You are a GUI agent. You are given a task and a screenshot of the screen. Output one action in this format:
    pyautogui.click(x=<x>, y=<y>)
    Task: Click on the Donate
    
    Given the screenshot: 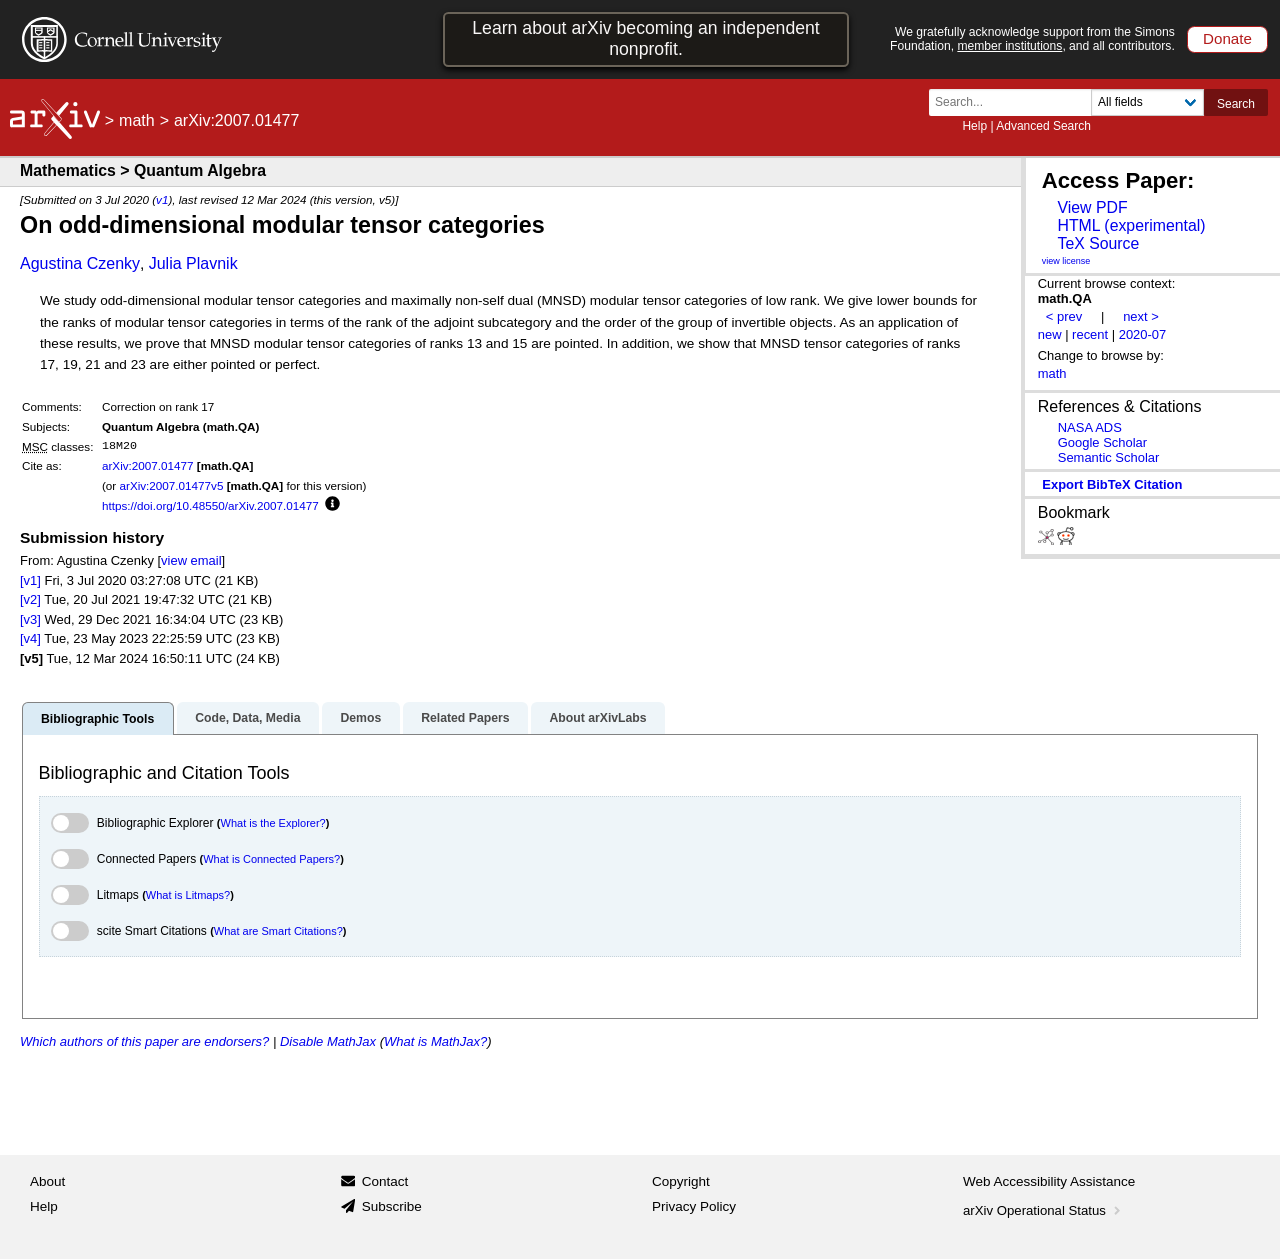 What is the action you would take?
    pyautogui.click(x=1227, y=38)
    